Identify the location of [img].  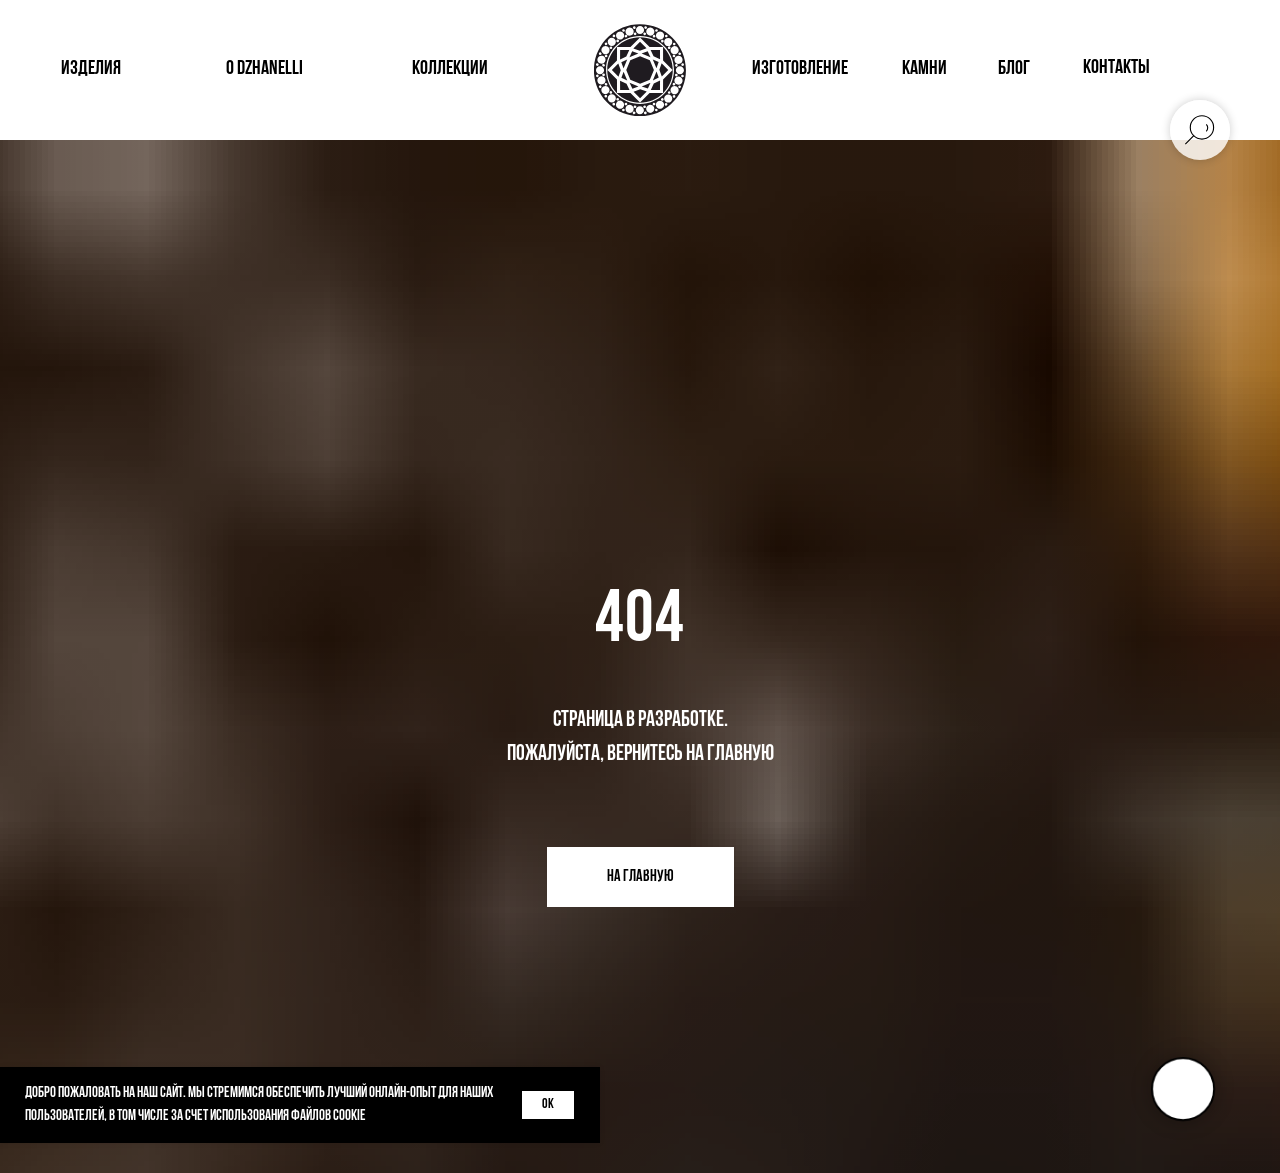
(1195, 69).